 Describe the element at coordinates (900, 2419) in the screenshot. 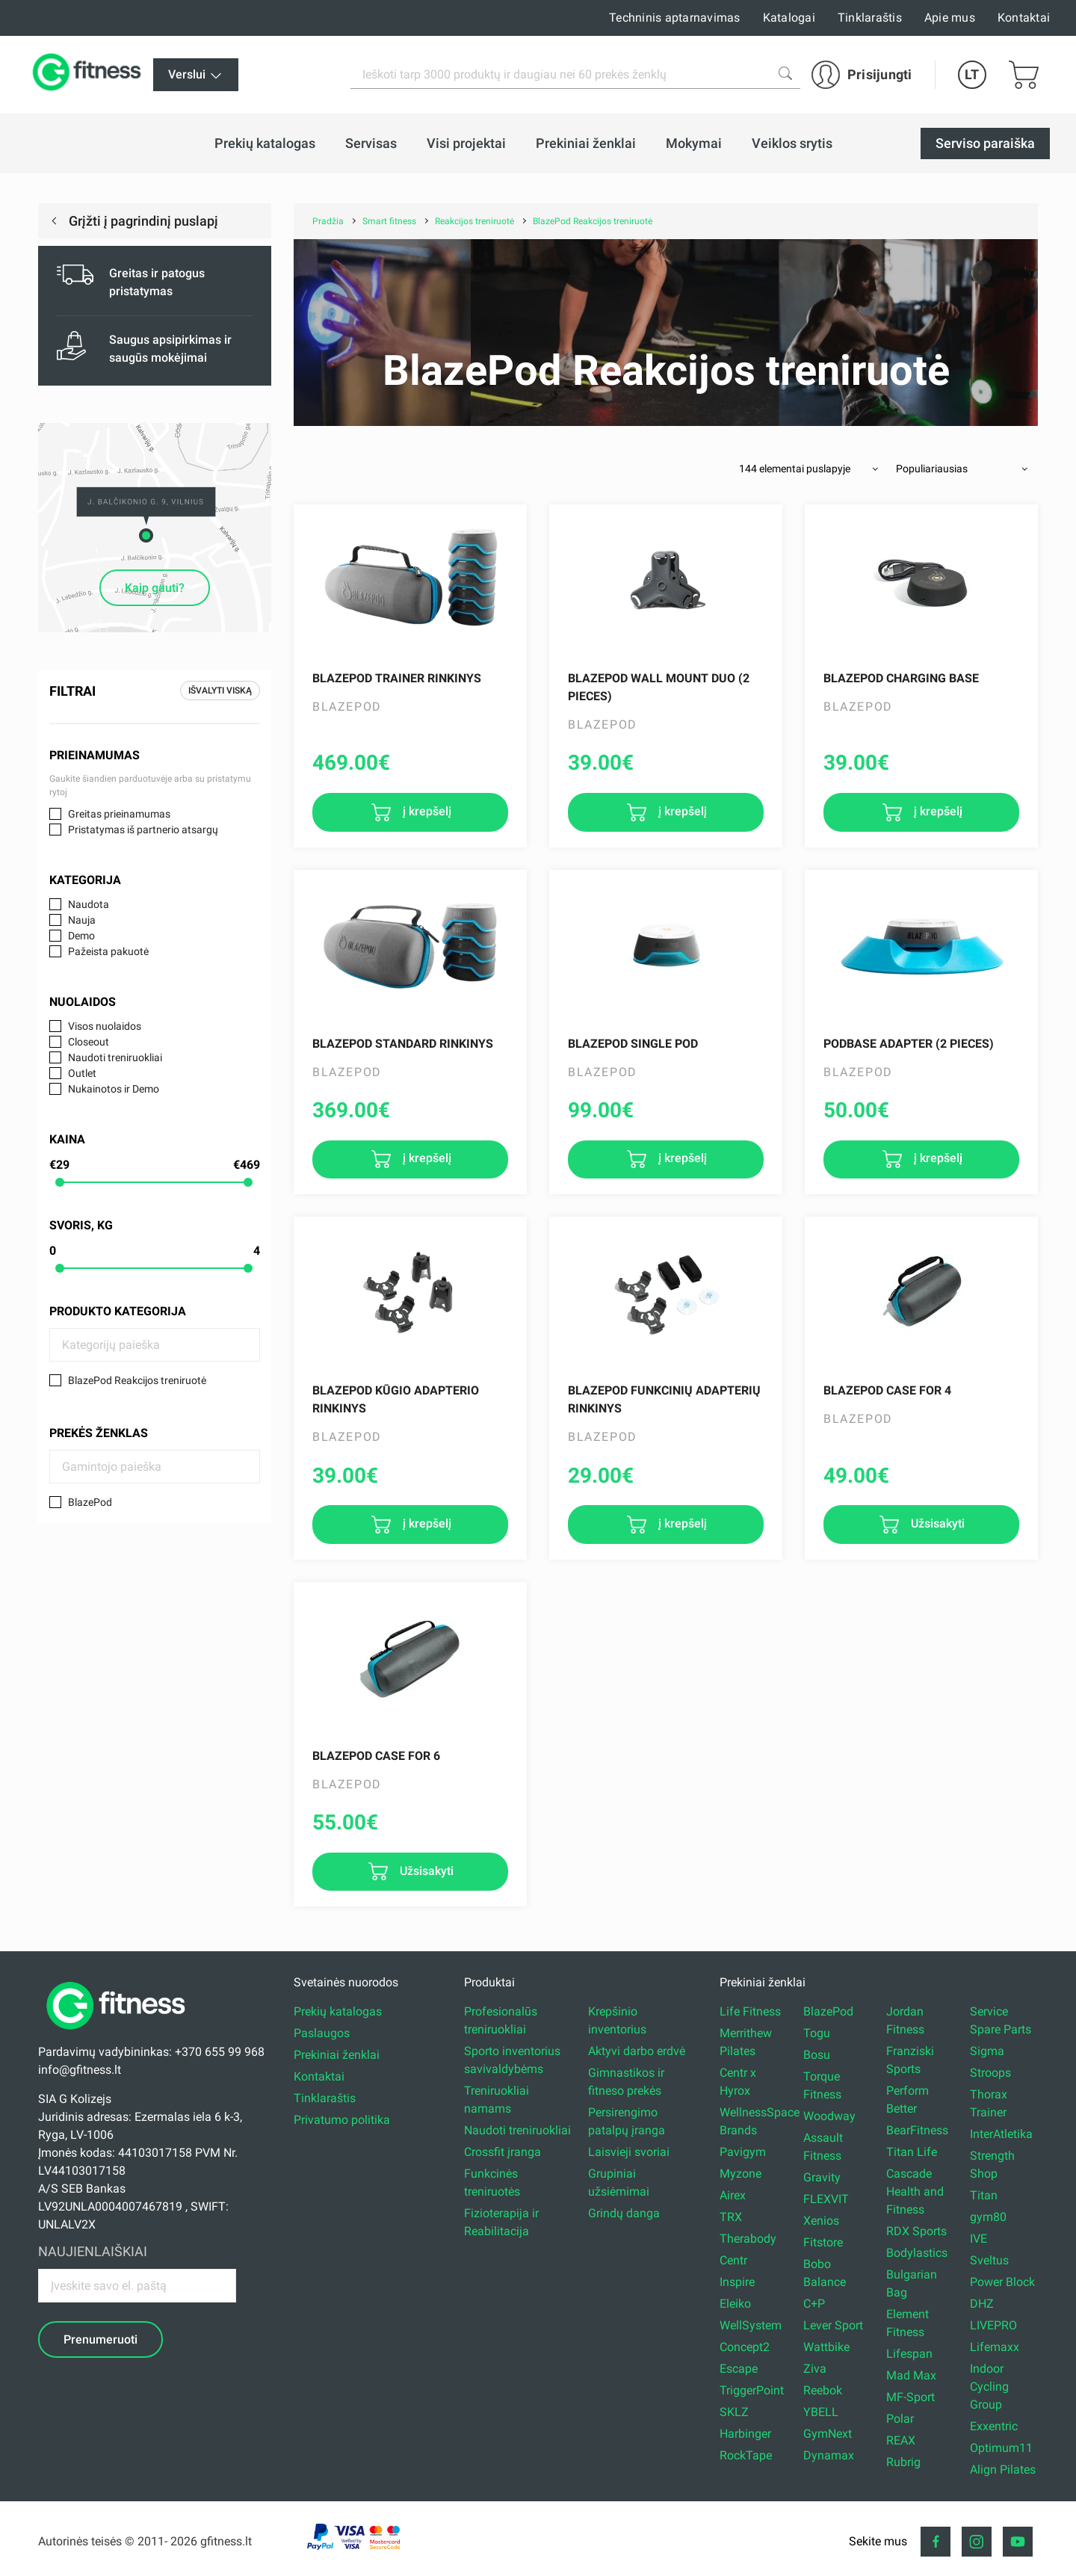

I see `Polar` at that location.